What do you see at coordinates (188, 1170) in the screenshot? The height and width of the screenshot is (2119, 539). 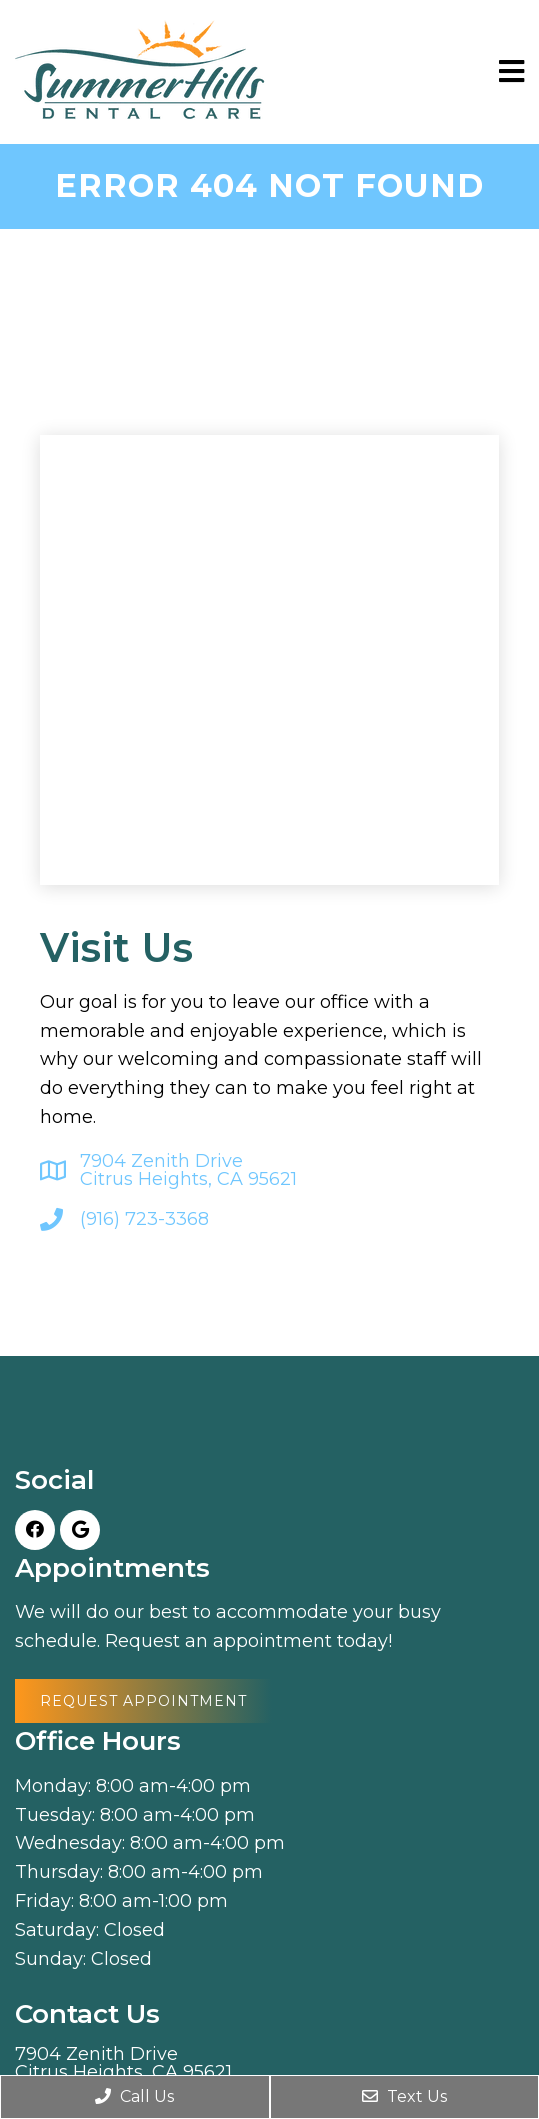 I see `7904 Zenith Drive Citrus Heights, CA 95621` at bounding box center [188, 1170].